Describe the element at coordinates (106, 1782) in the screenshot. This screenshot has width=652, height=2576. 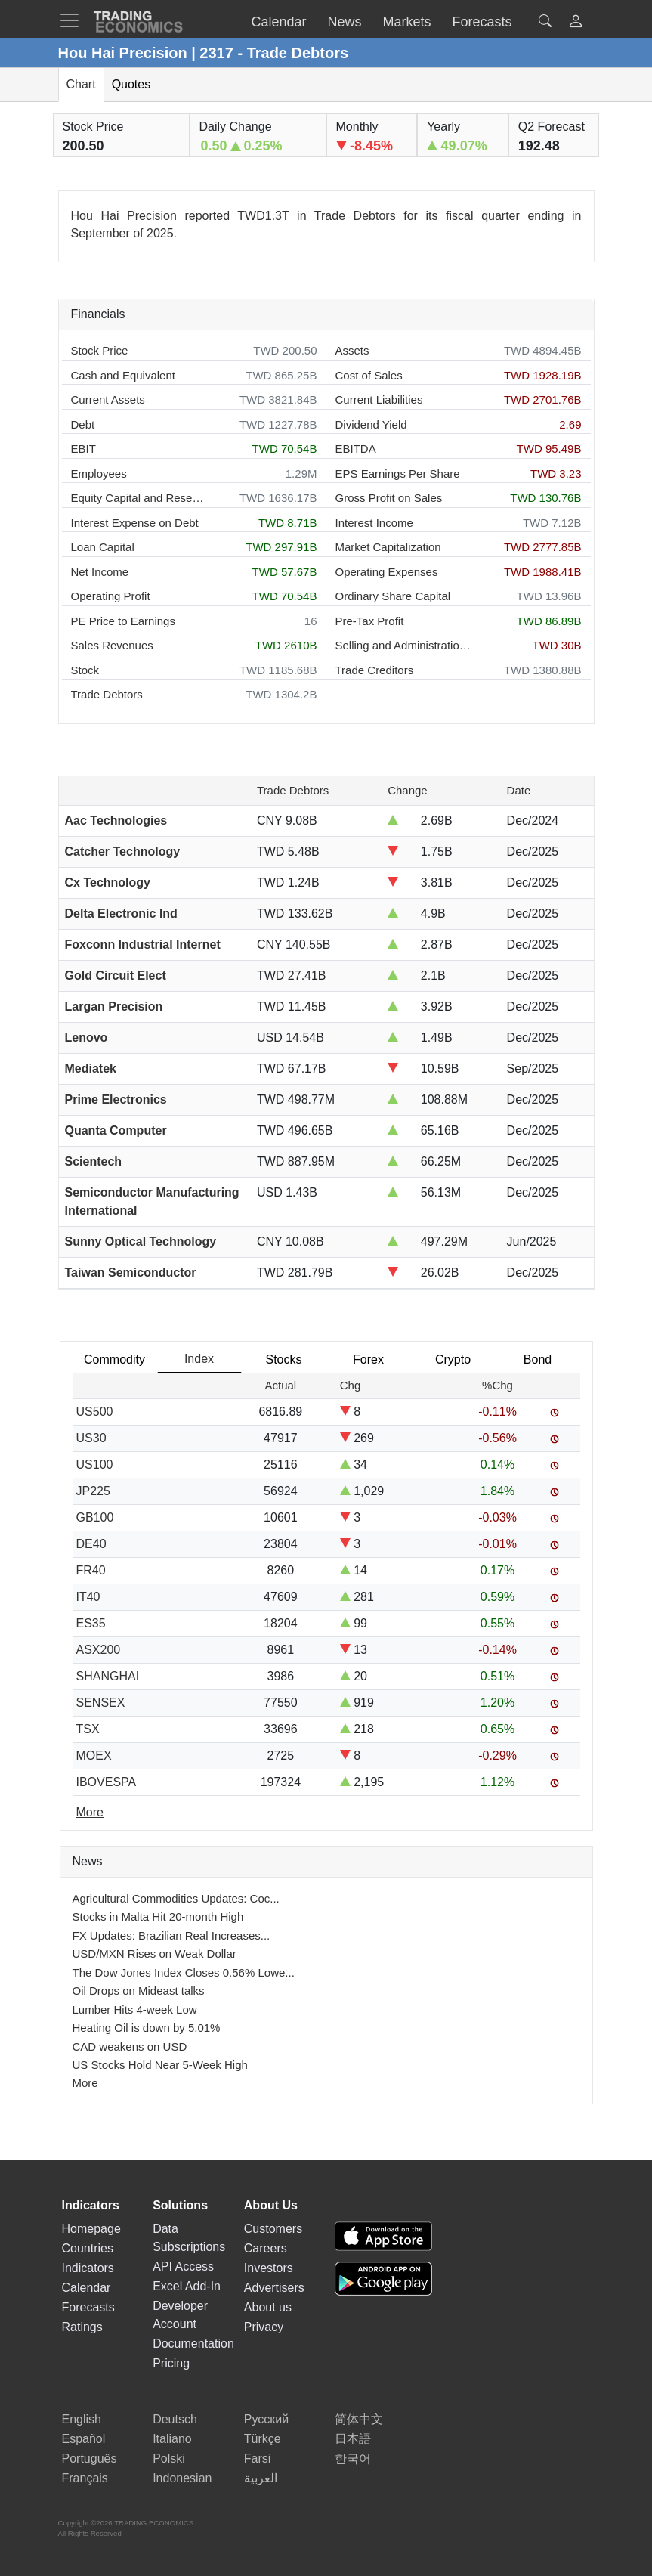
I see `IBOVESPA` at that location.